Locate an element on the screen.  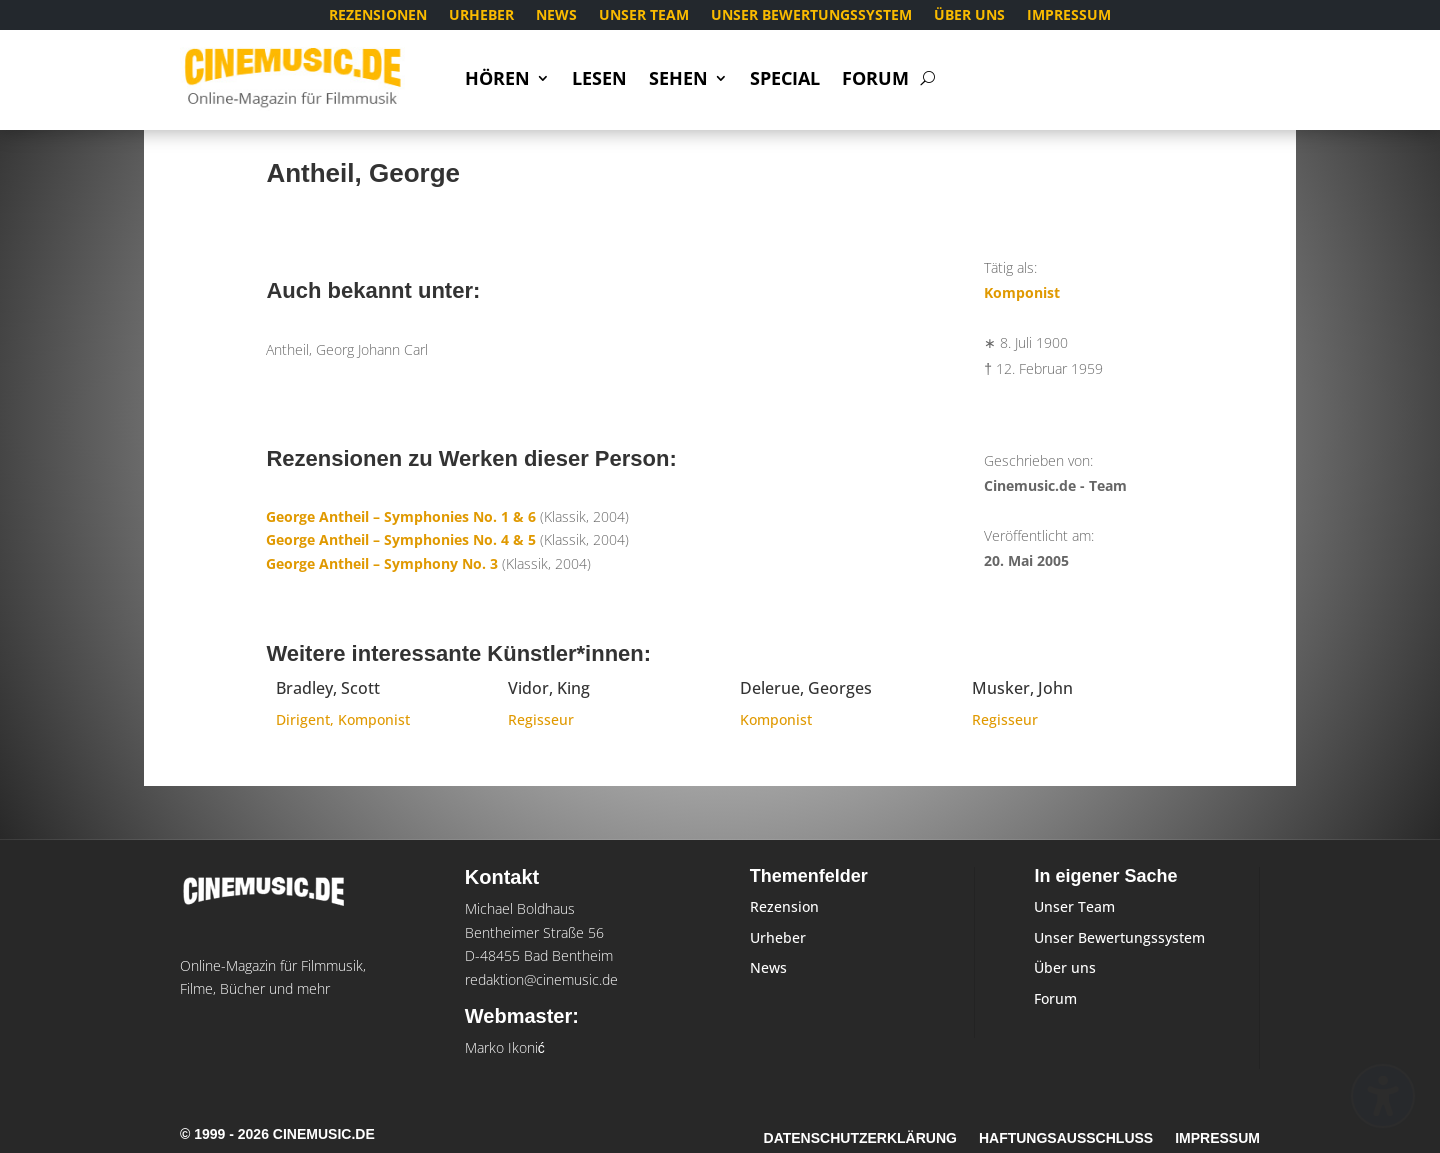
Forum is located at coordinates (875, 80).